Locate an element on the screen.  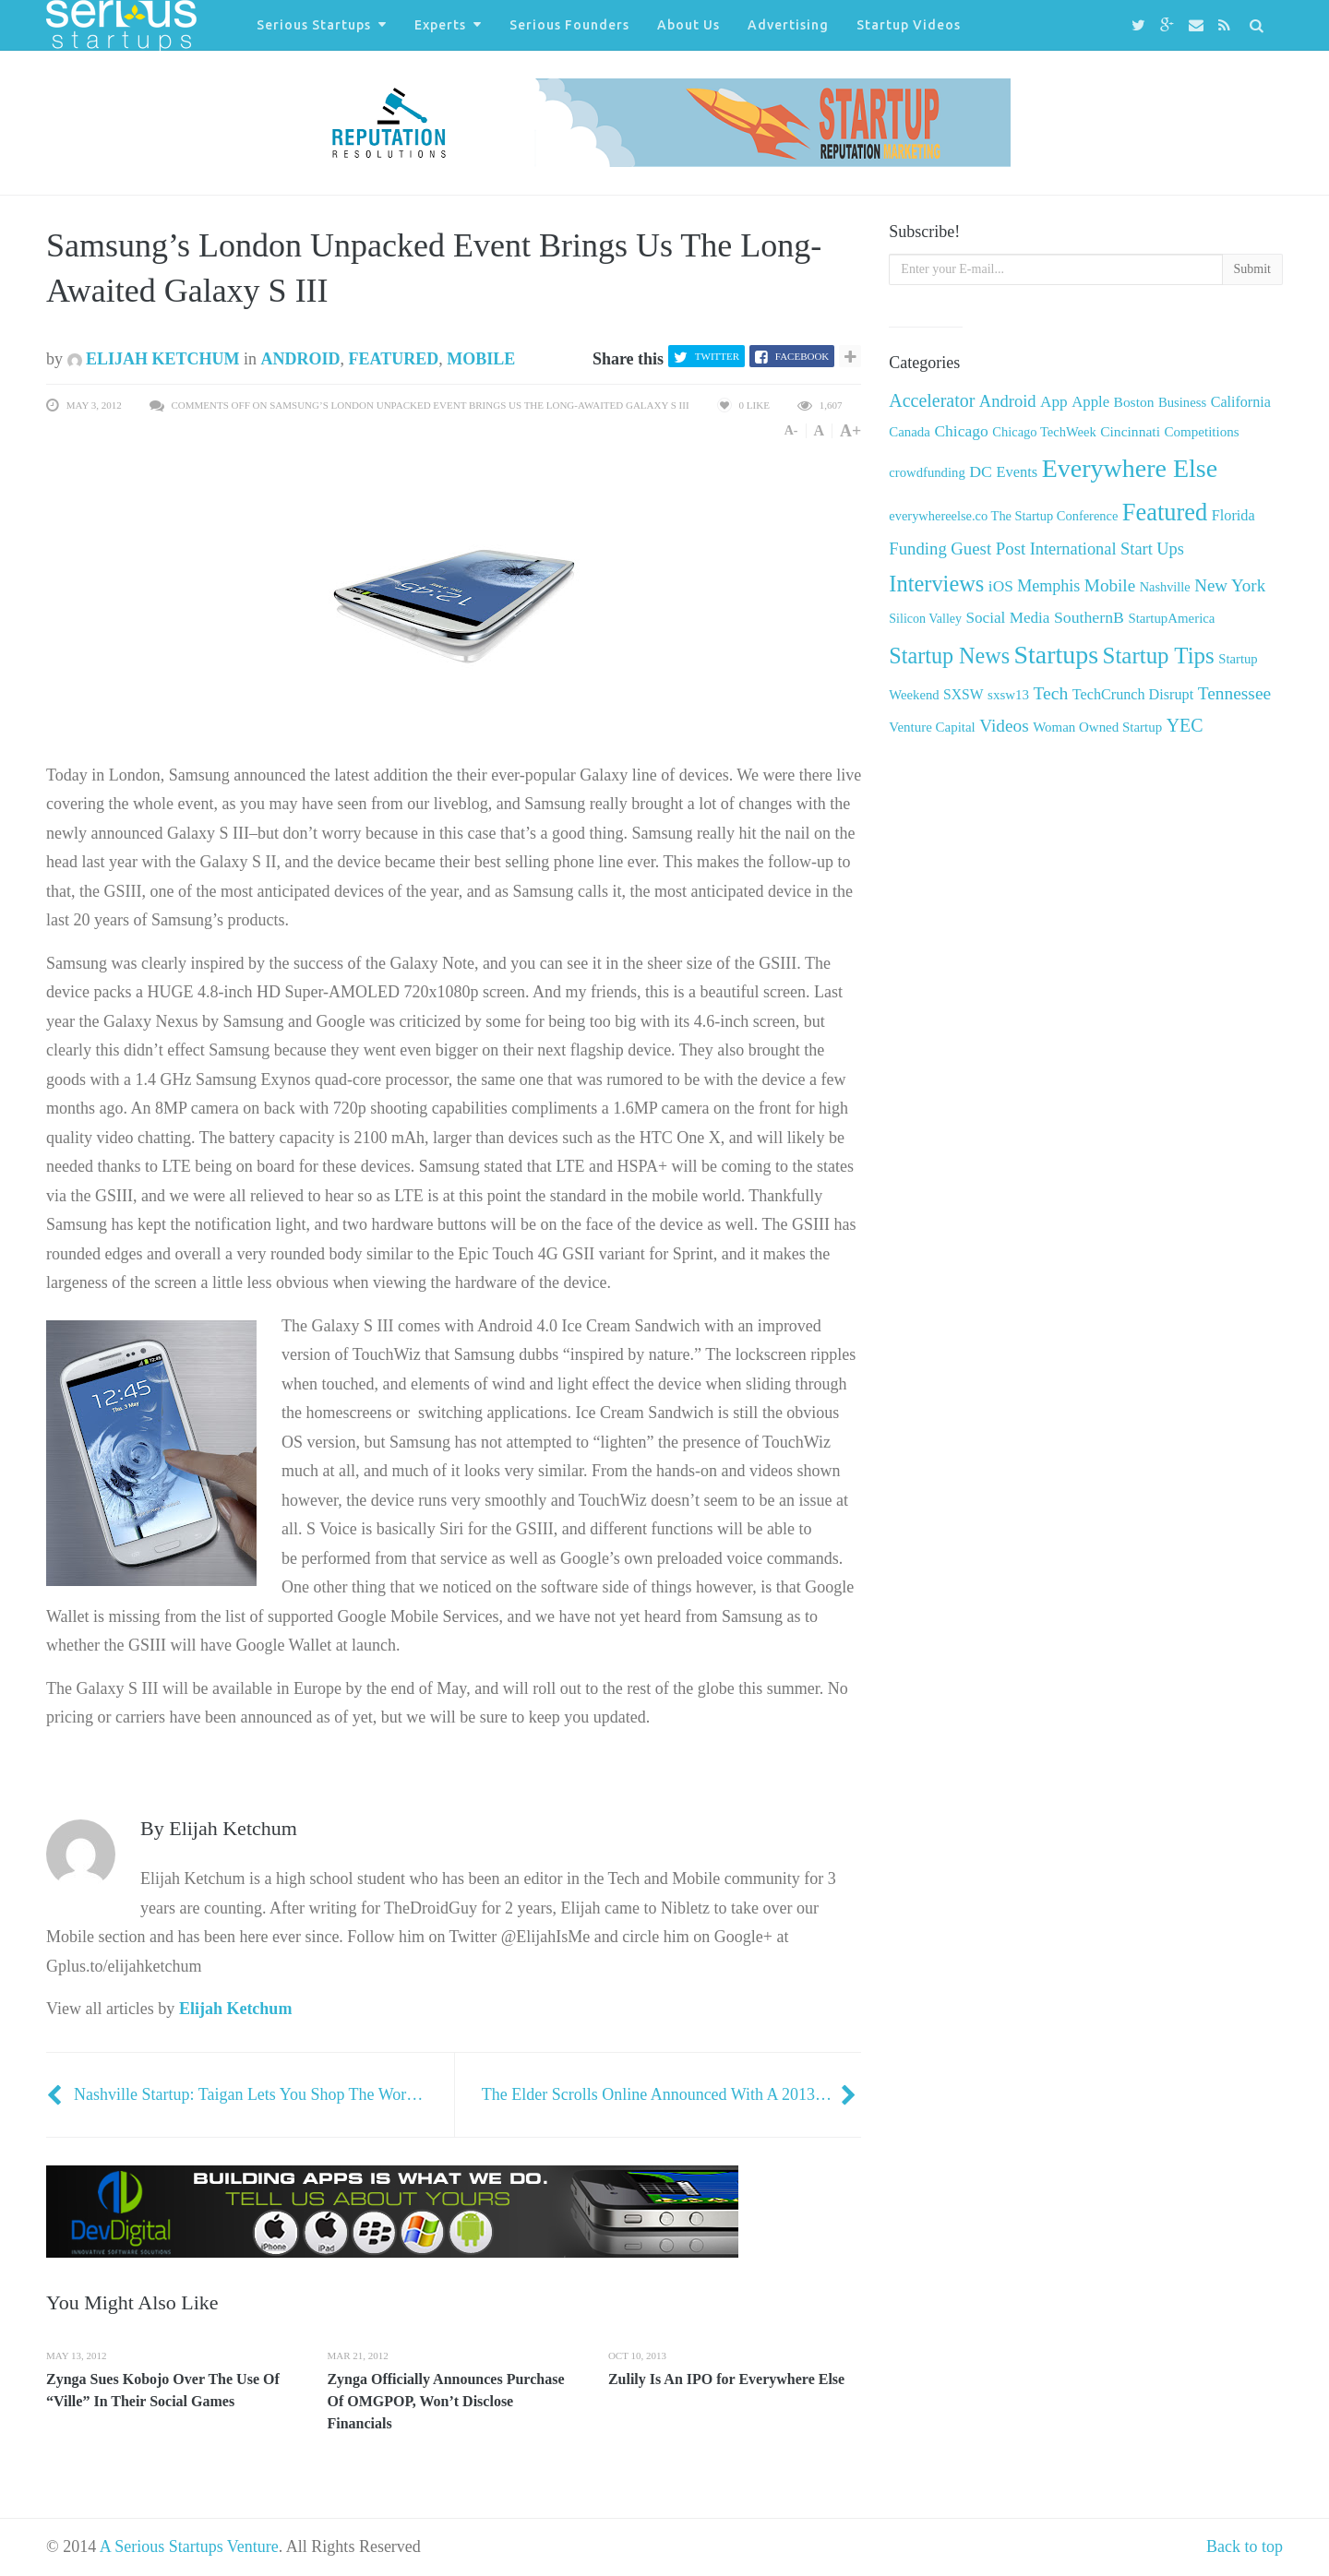
Events is located at coordinates (1016, 472).